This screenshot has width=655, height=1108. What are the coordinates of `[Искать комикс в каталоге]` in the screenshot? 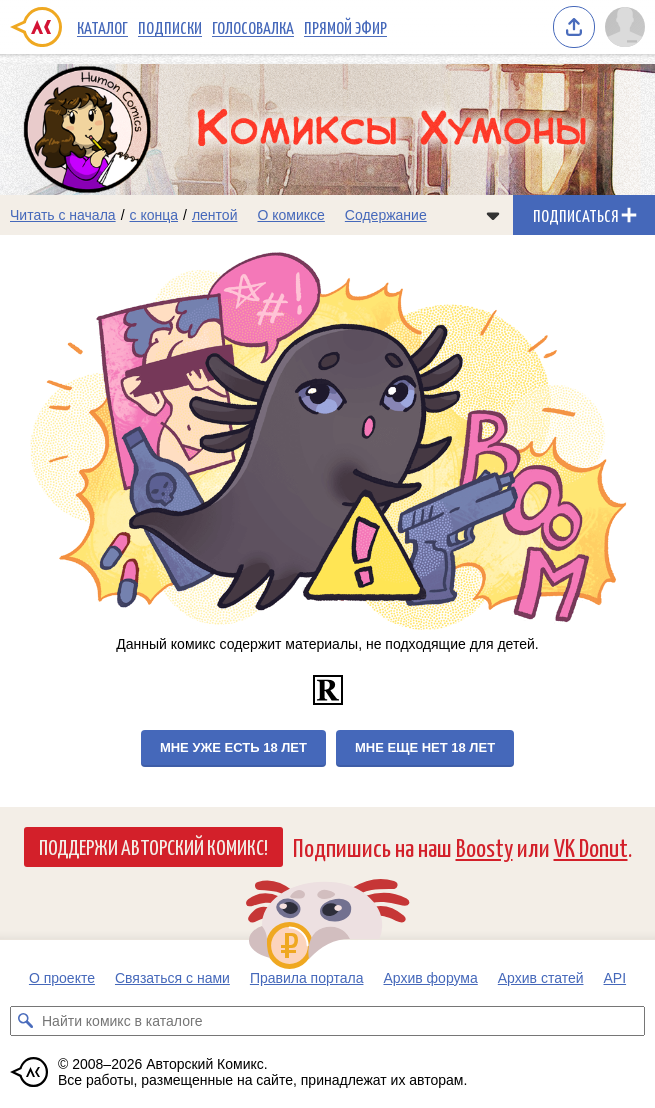 It's located at (25, 1021).